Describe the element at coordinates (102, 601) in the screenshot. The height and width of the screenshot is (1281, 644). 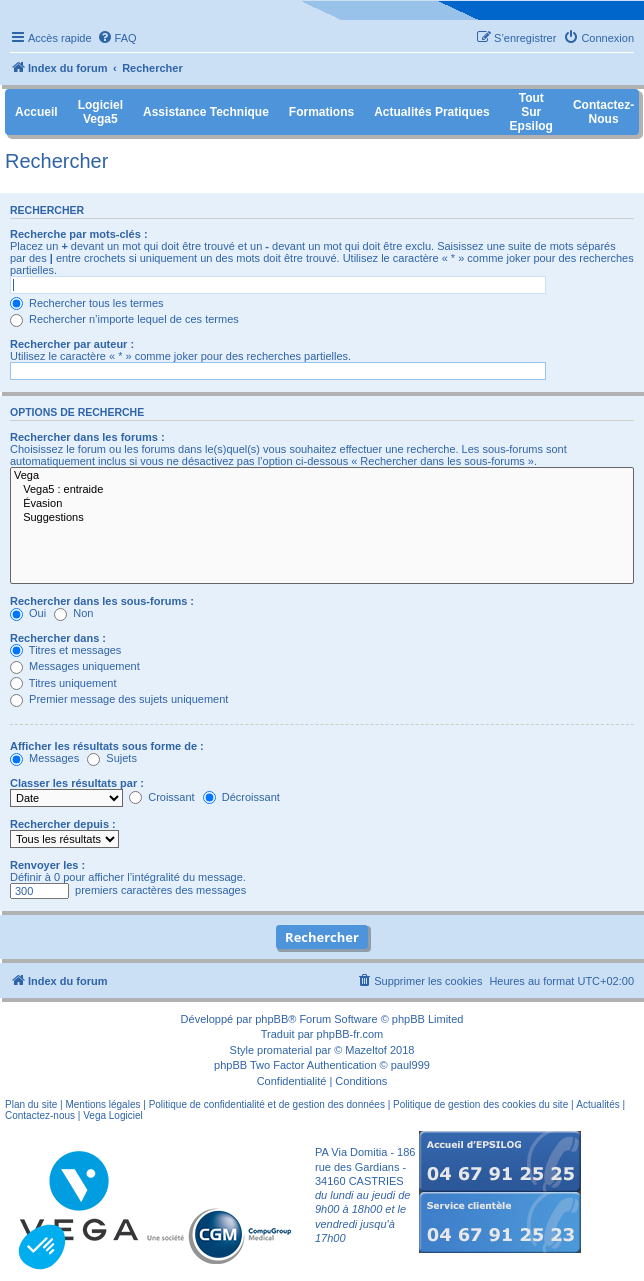
I see `Rechercher dans les sous-forums :` at that location.